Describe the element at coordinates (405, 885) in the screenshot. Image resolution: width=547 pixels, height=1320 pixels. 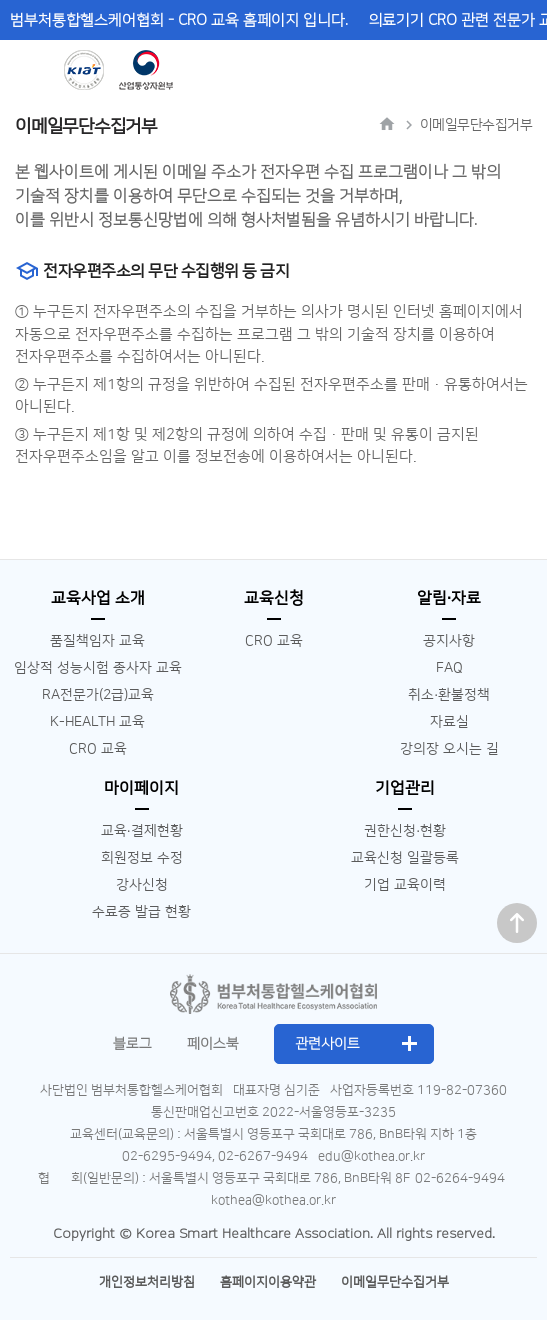
I see `기업 교육이력` at that location.